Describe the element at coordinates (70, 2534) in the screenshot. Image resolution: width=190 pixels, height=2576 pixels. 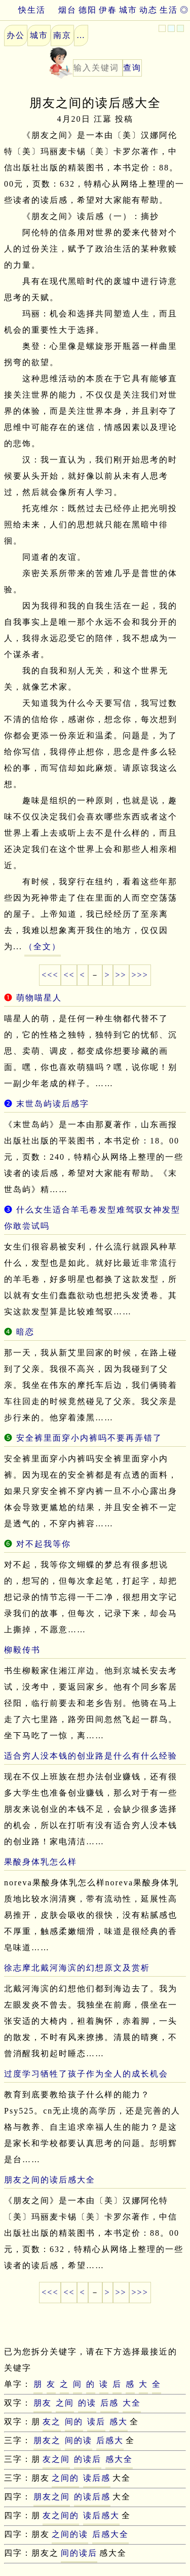
I see `之间的读` at that location.